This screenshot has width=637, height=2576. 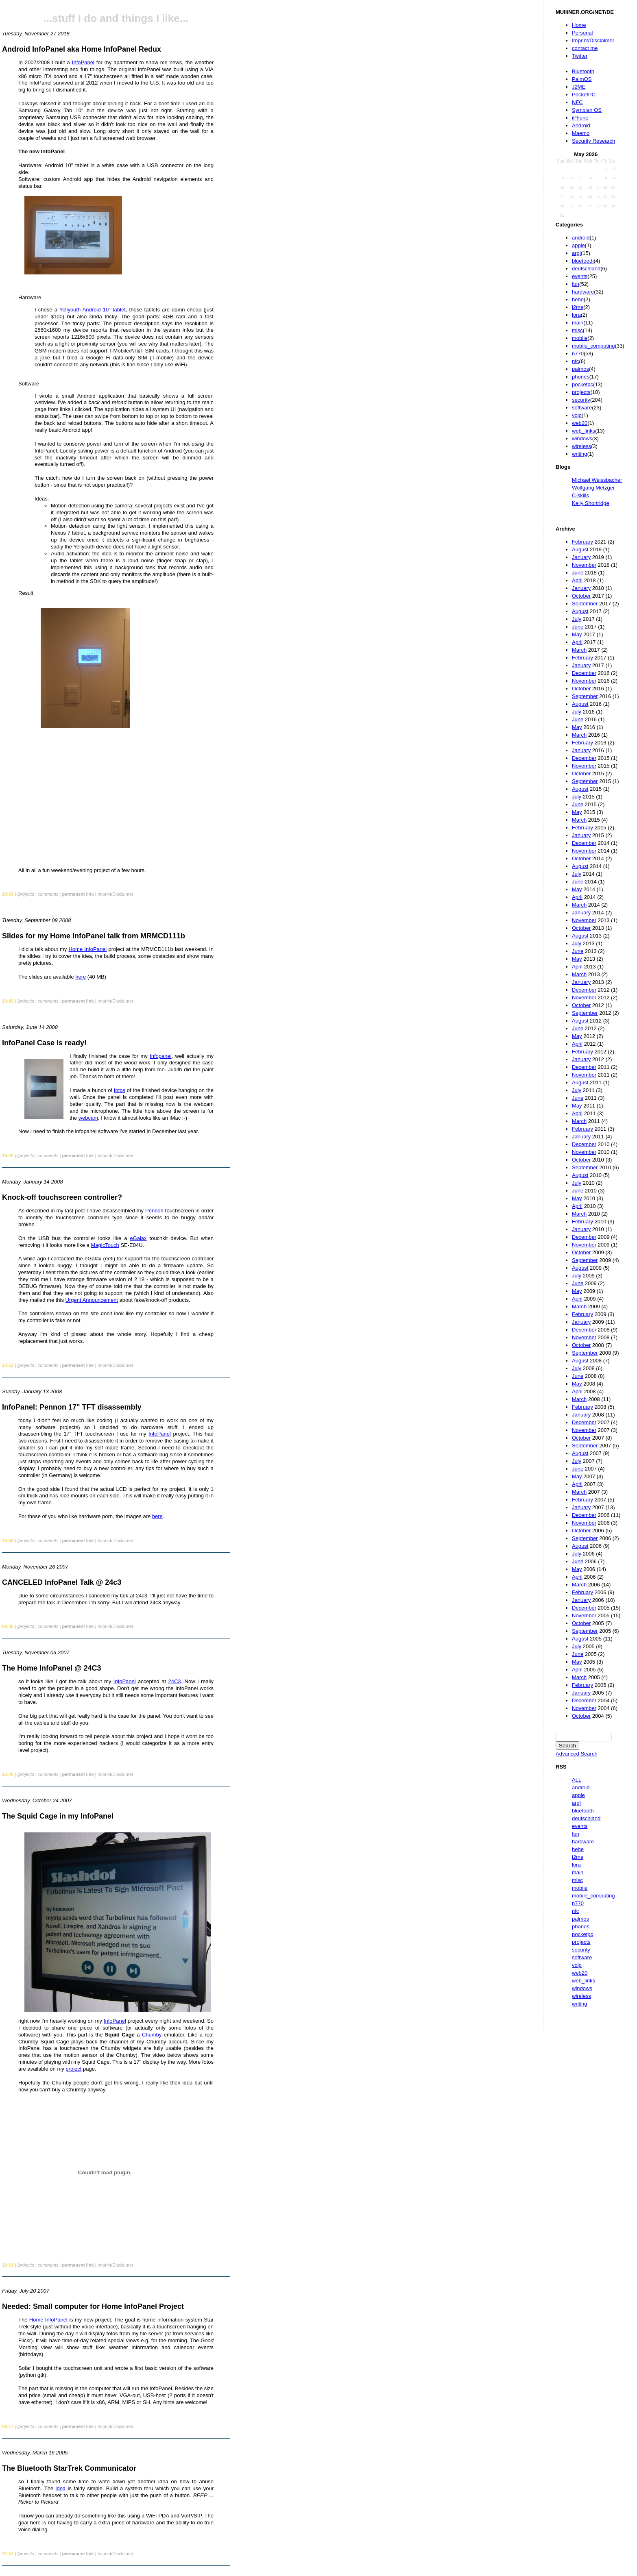 I want to click on j2me, so click(x=577, y=307).